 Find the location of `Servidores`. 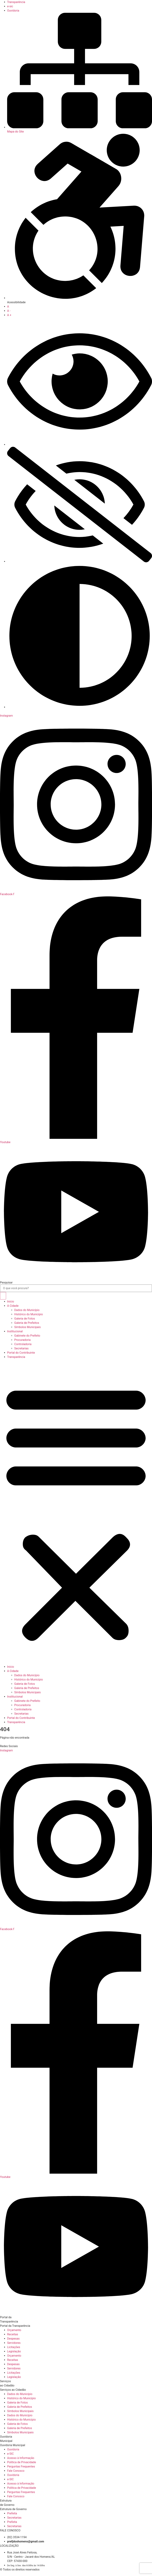

Servidores is located at coordinates (13, 2343).